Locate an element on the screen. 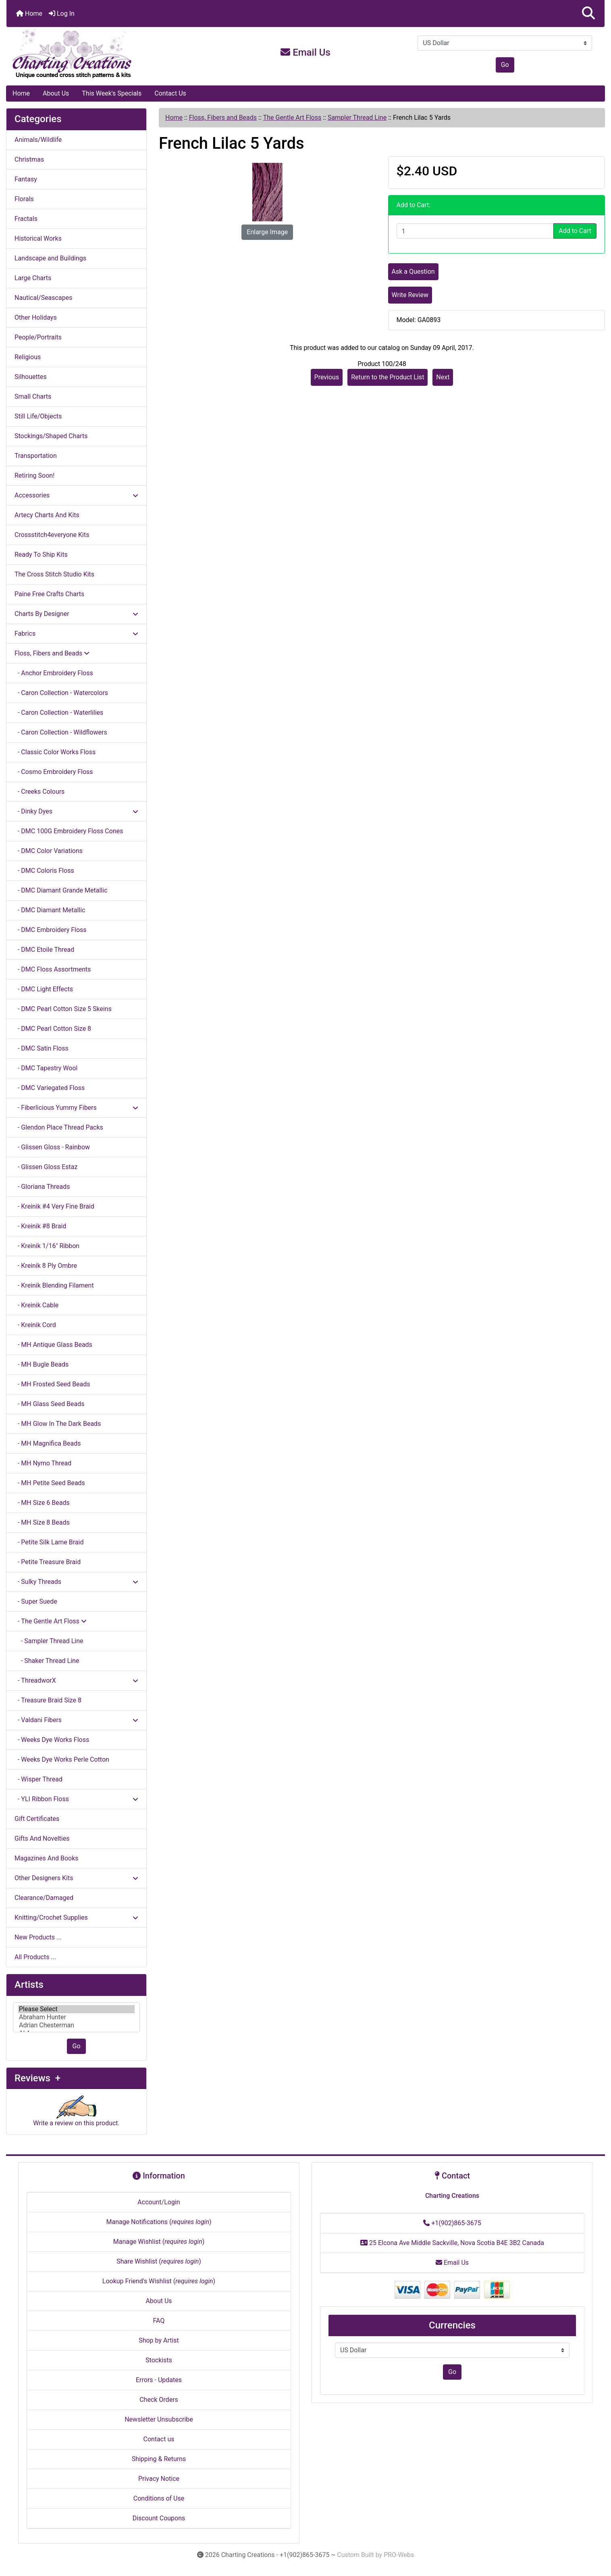 The width and height of the screenshot is (611, 2576). Ready To Ship Kits is located at coordinates (41, 554).